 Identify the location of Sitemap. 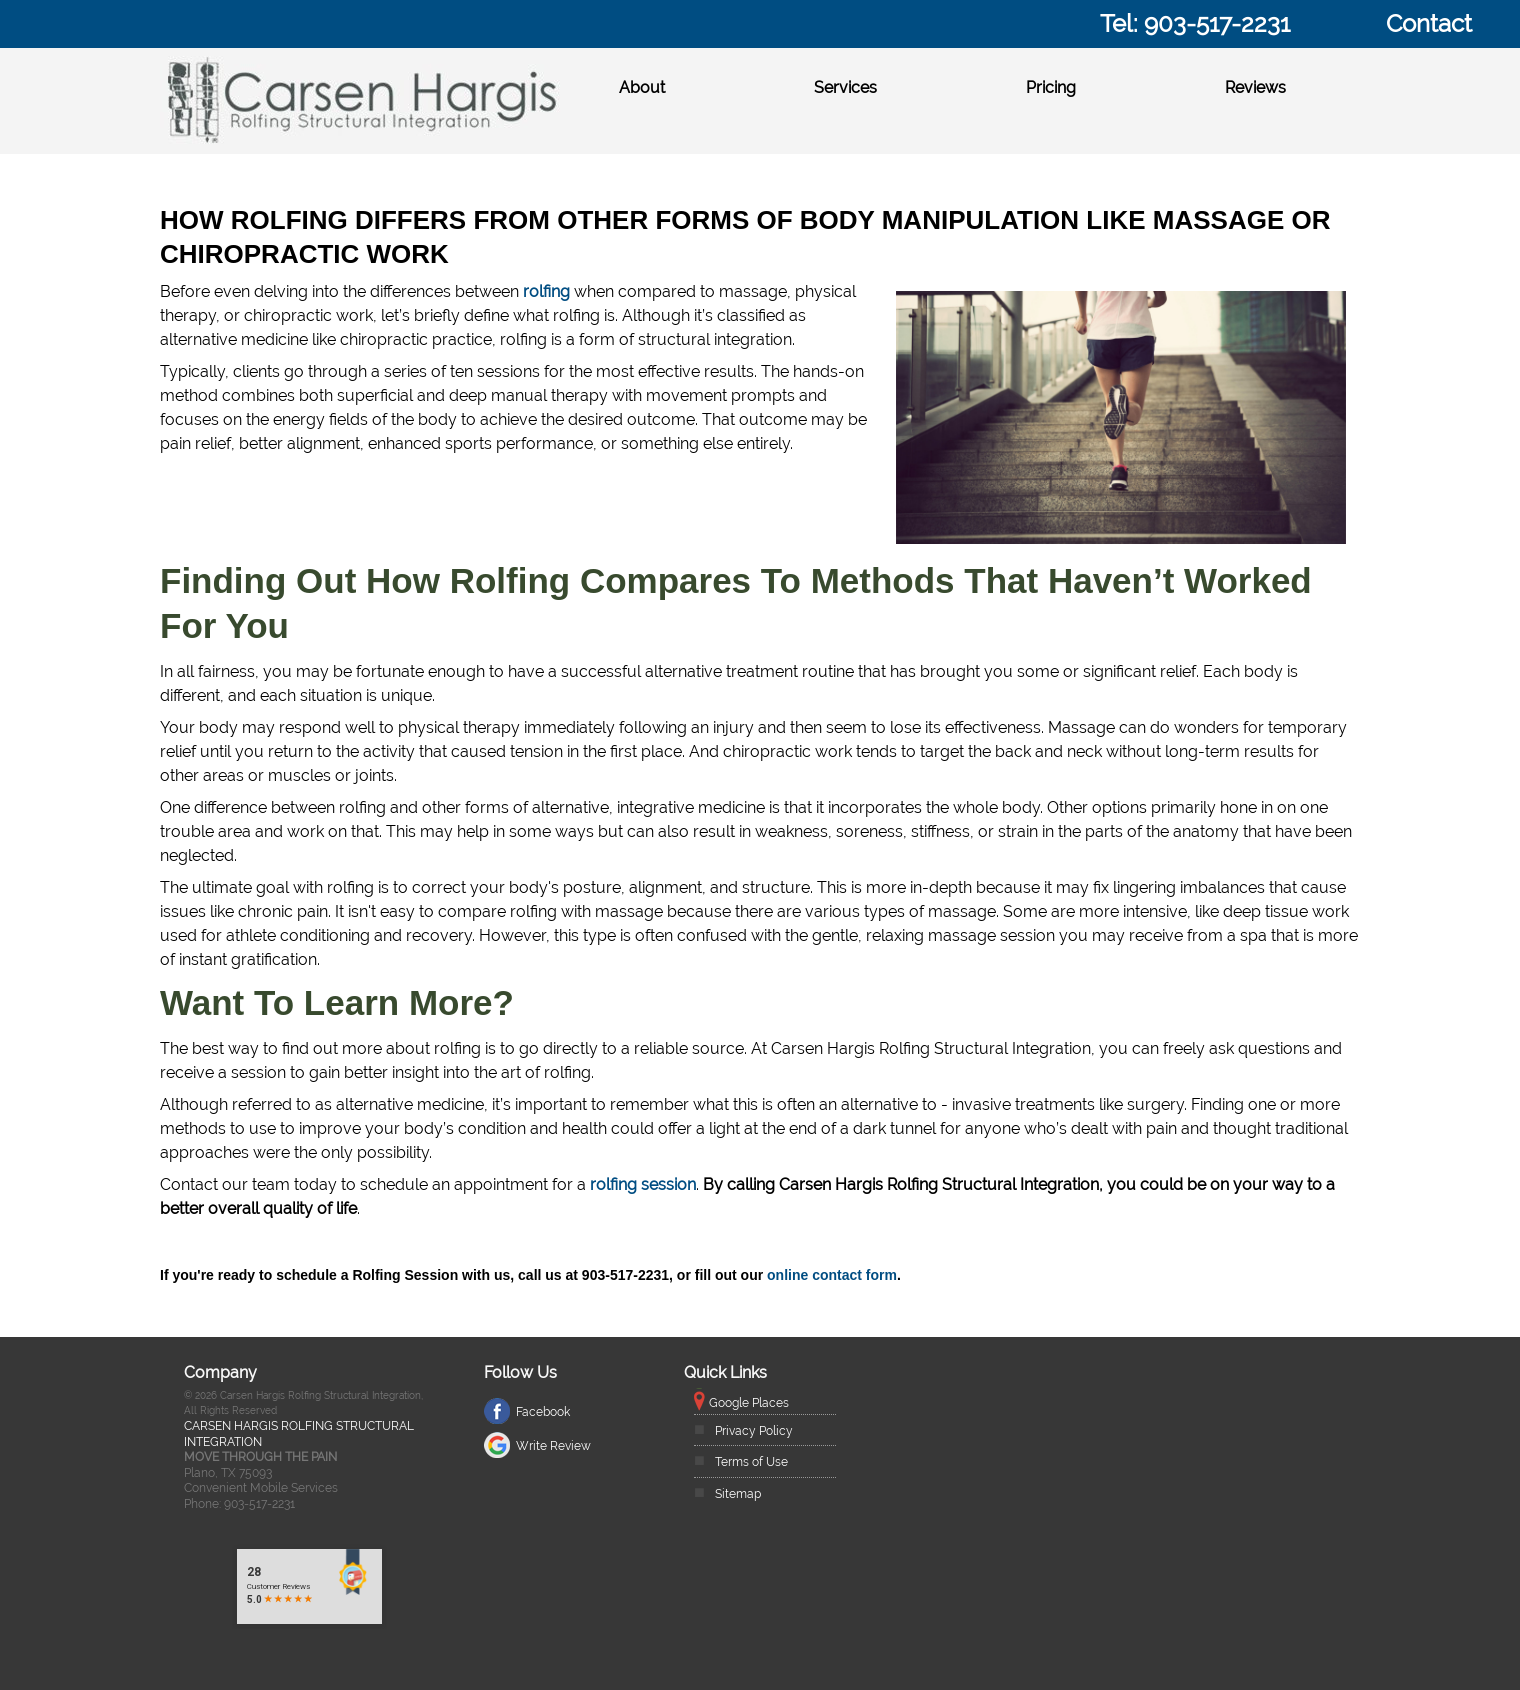
(738, 1494).